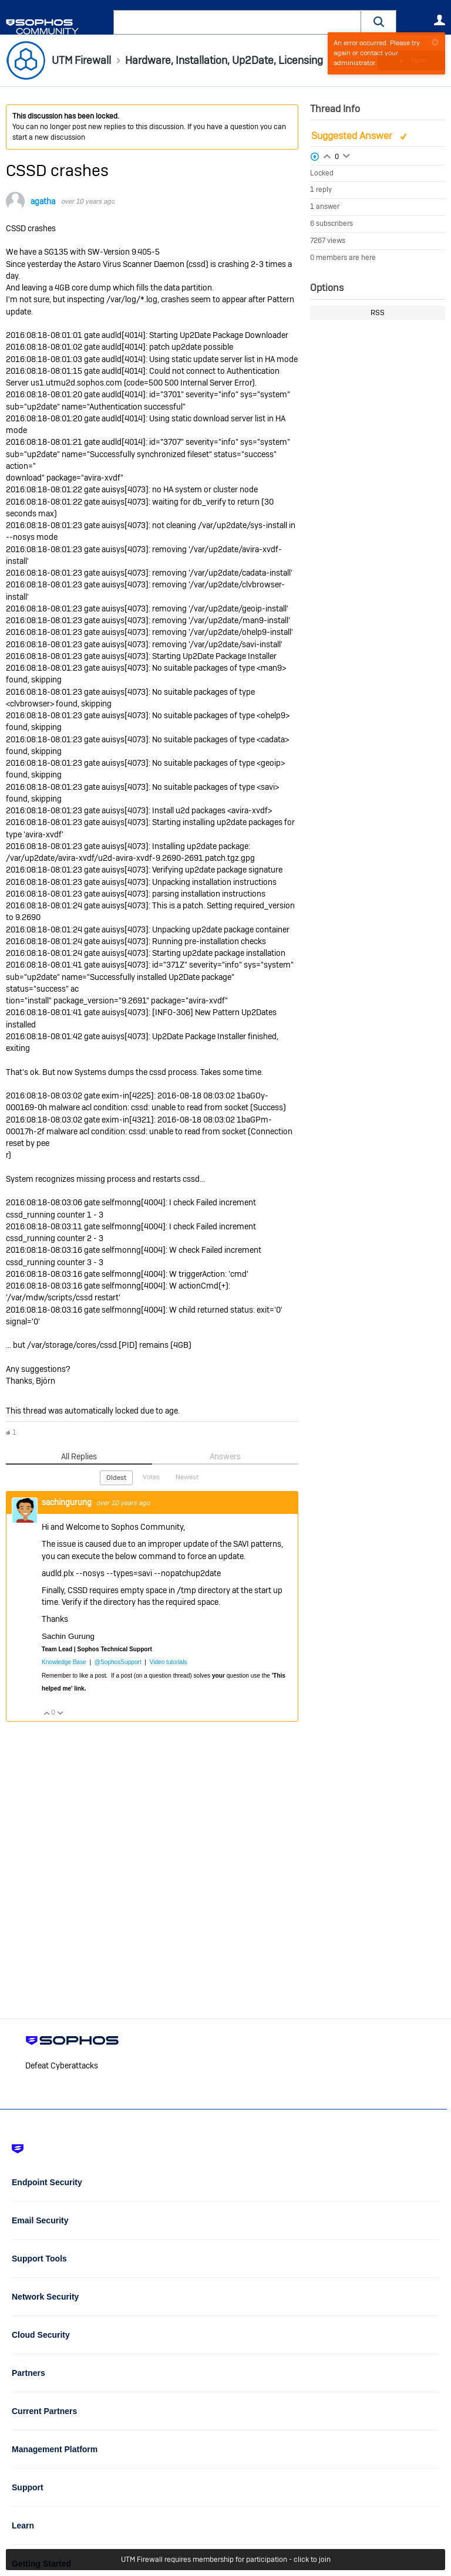 The height and width of the screenshot is (2576, 451). I want to click on Suggested Answer, so click(353, 136).